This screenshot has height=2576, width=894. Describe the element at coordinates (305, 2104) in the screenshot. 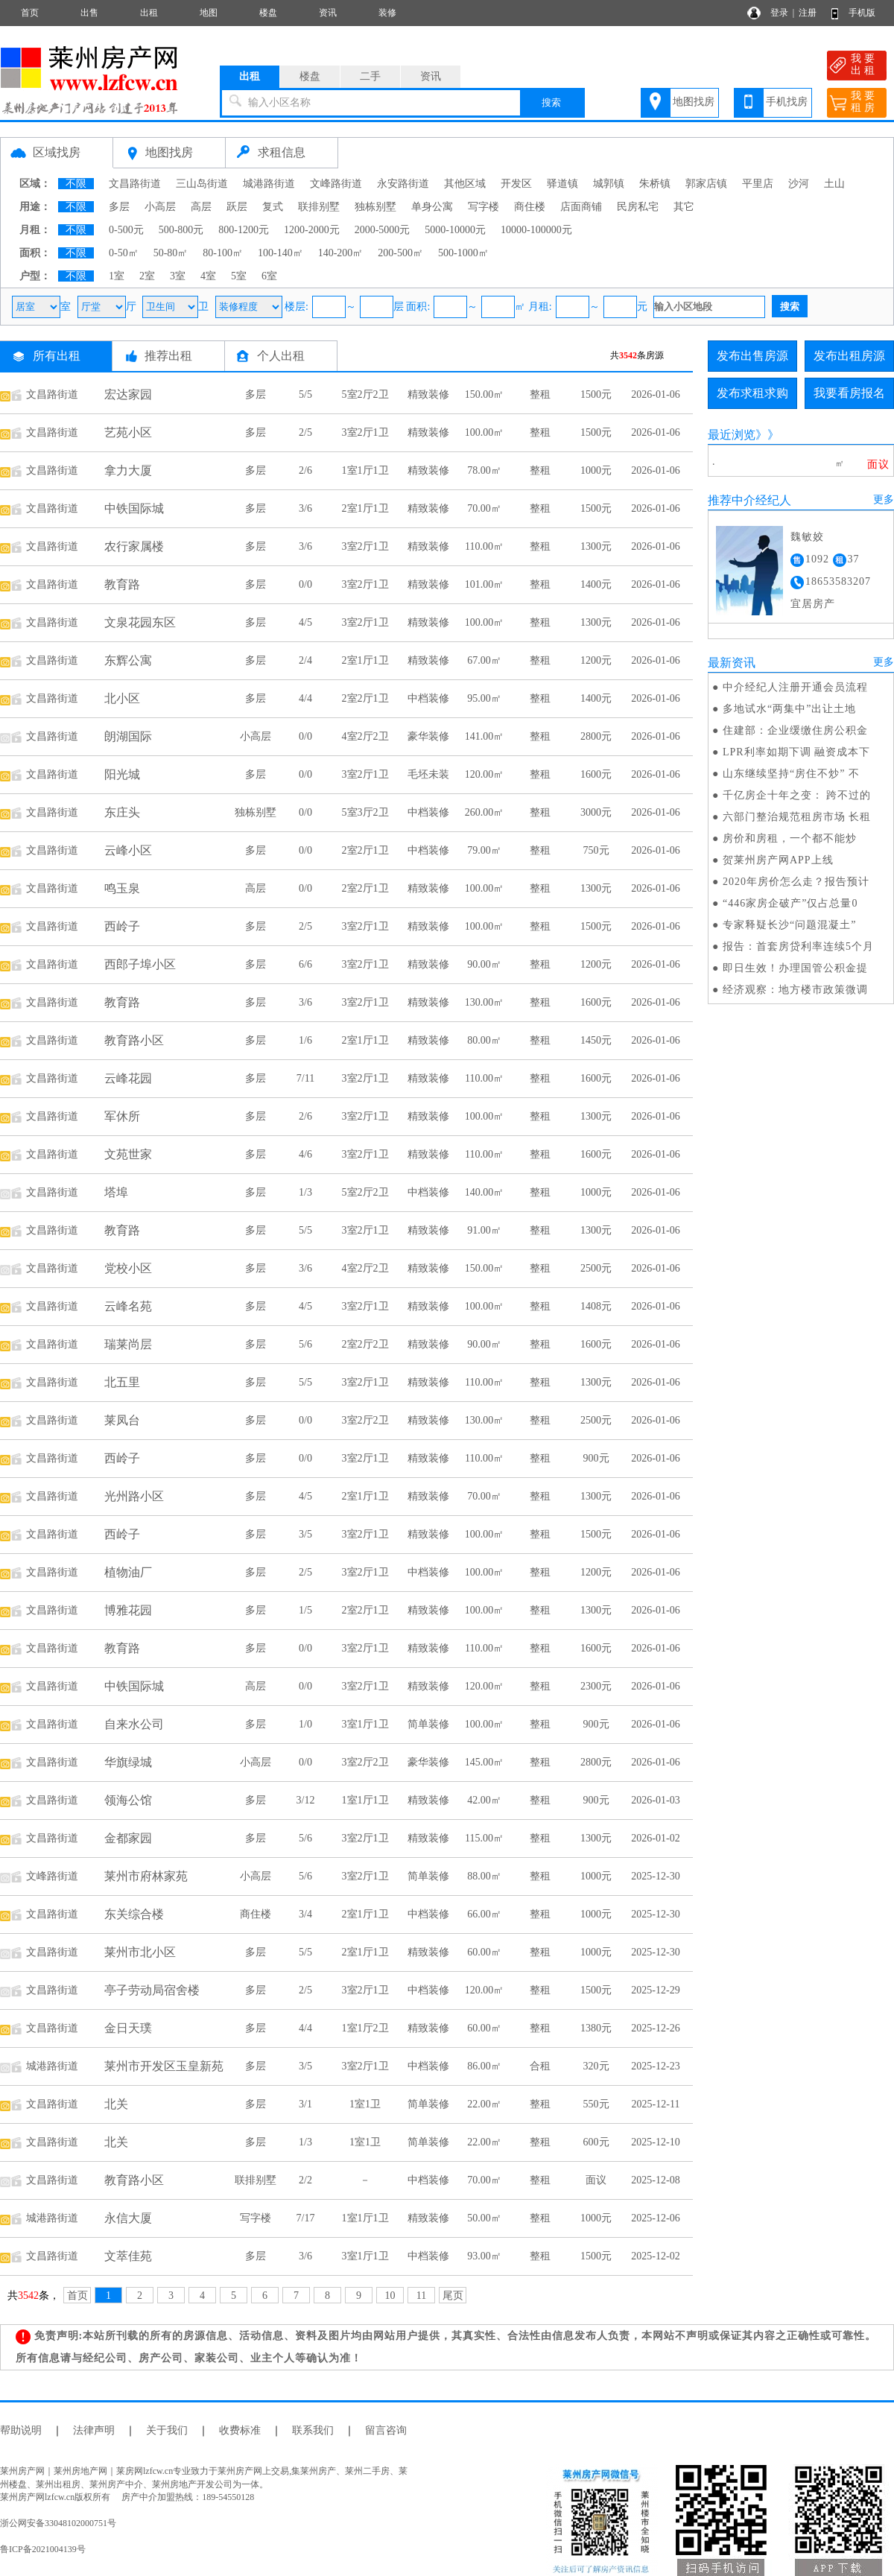

I see `3/1` at that location.